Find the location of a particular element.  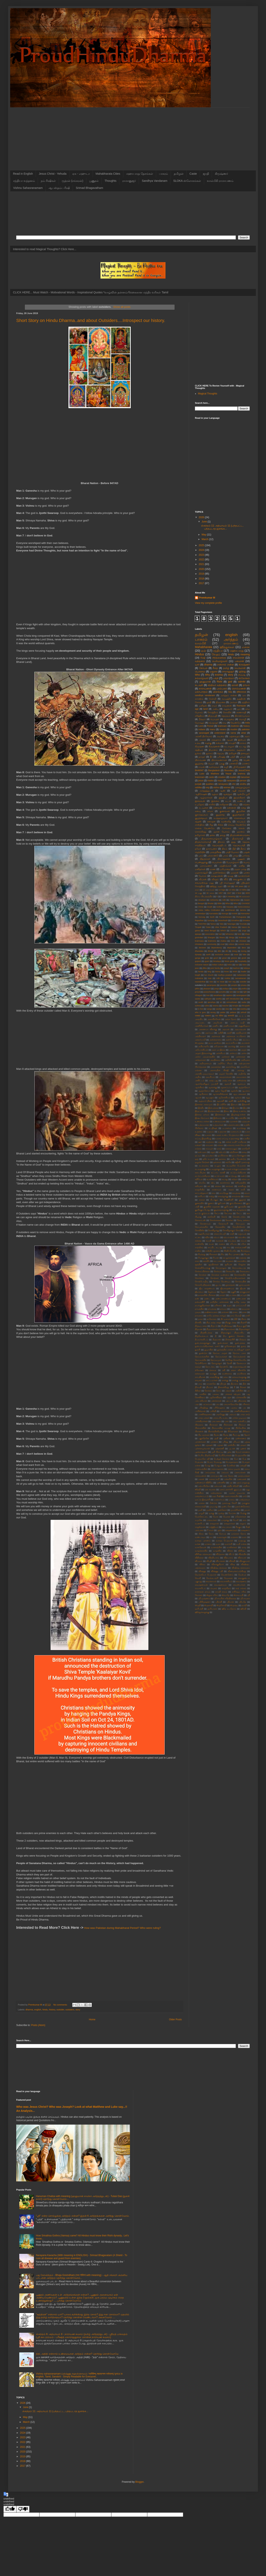

மகாத்மாக்கள் is located at coordinates (244, 1476).